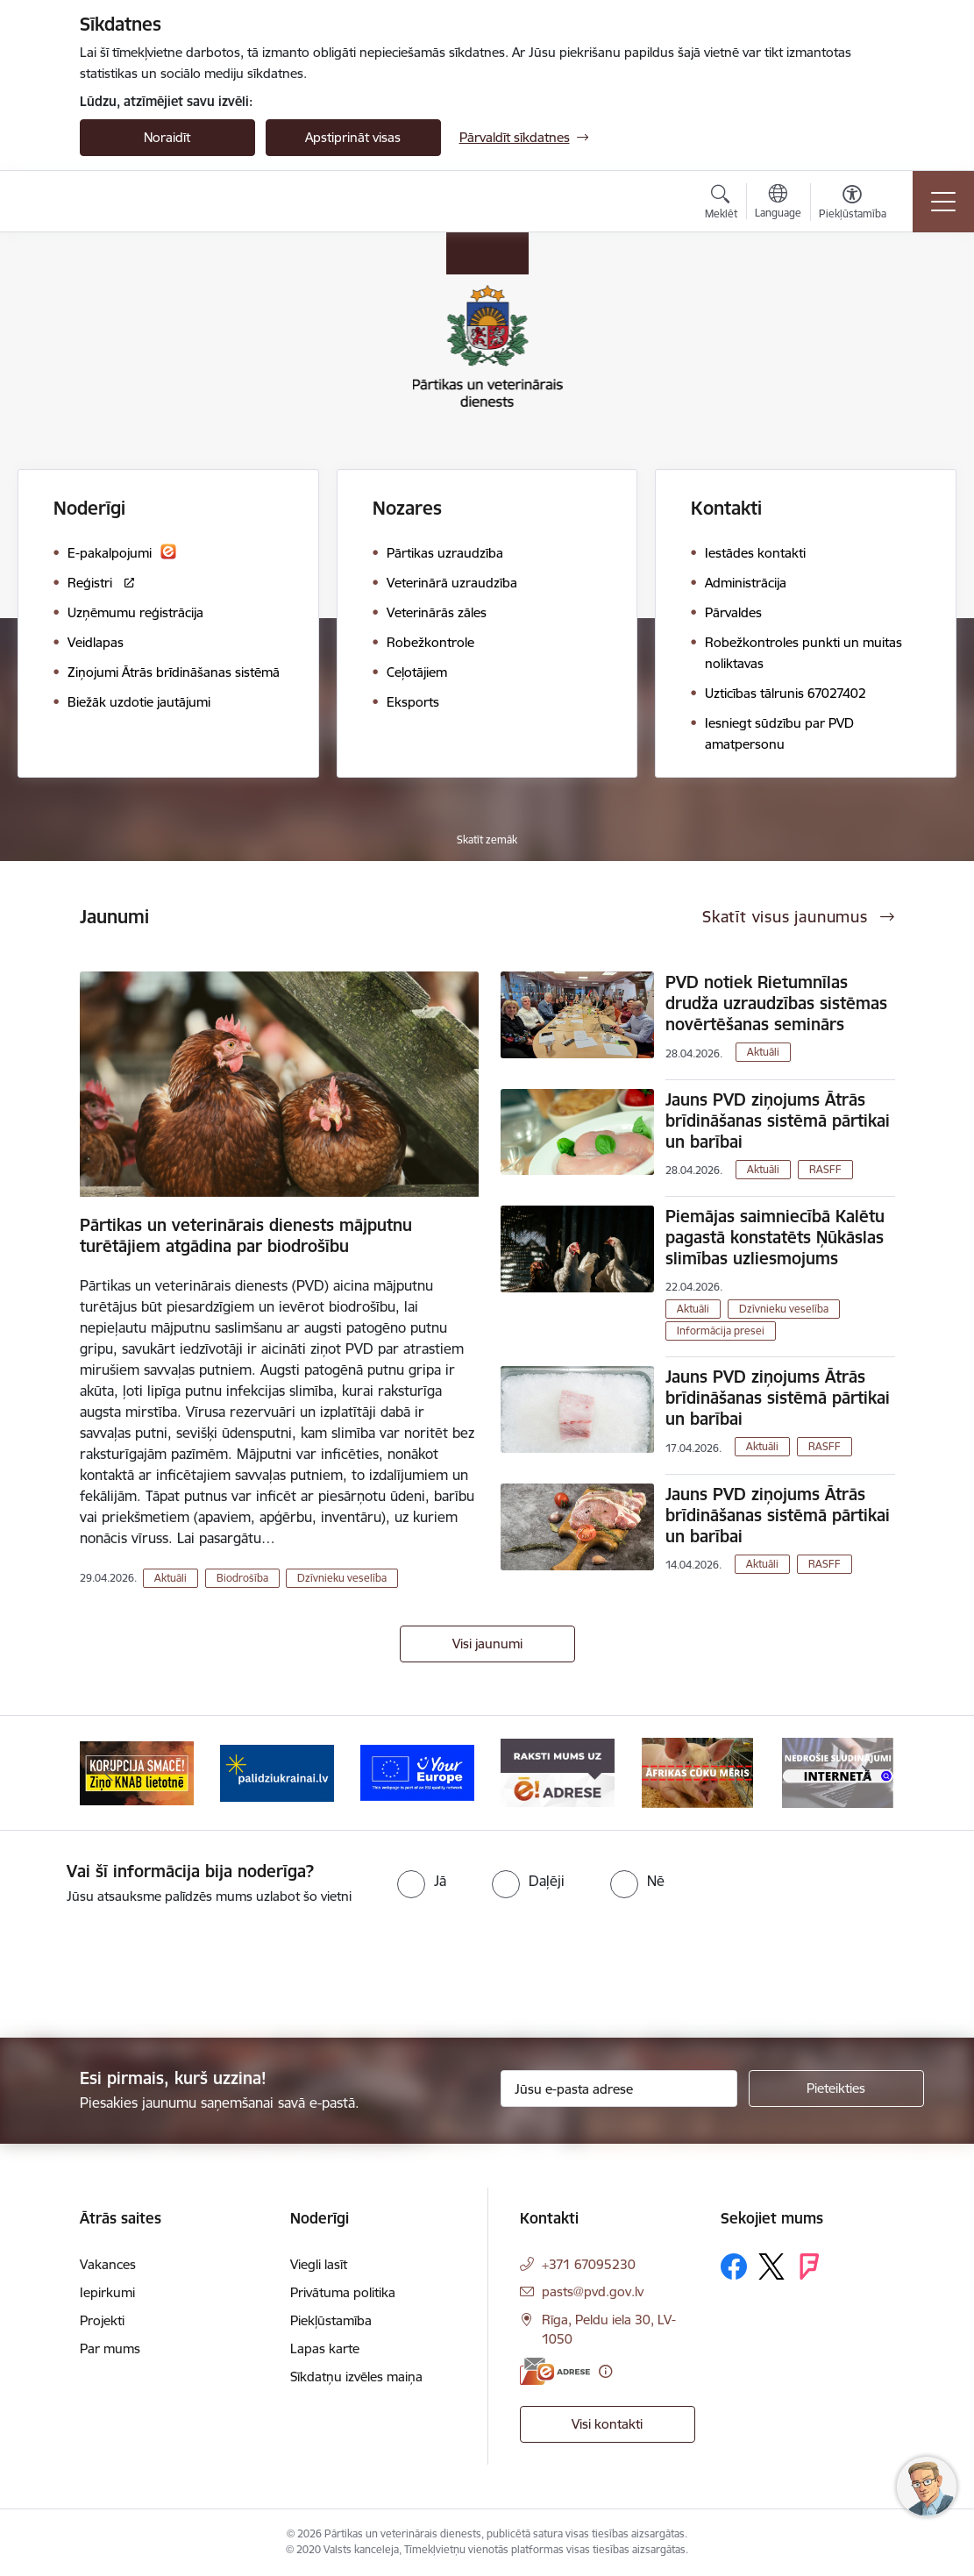 Image resolution: width=974 pixels, height=2576 pixels. I want to click on Pārtikas un veterinārais dienests mājputnu turētājiem atgādina par biodrošību, so click(246, 1235).